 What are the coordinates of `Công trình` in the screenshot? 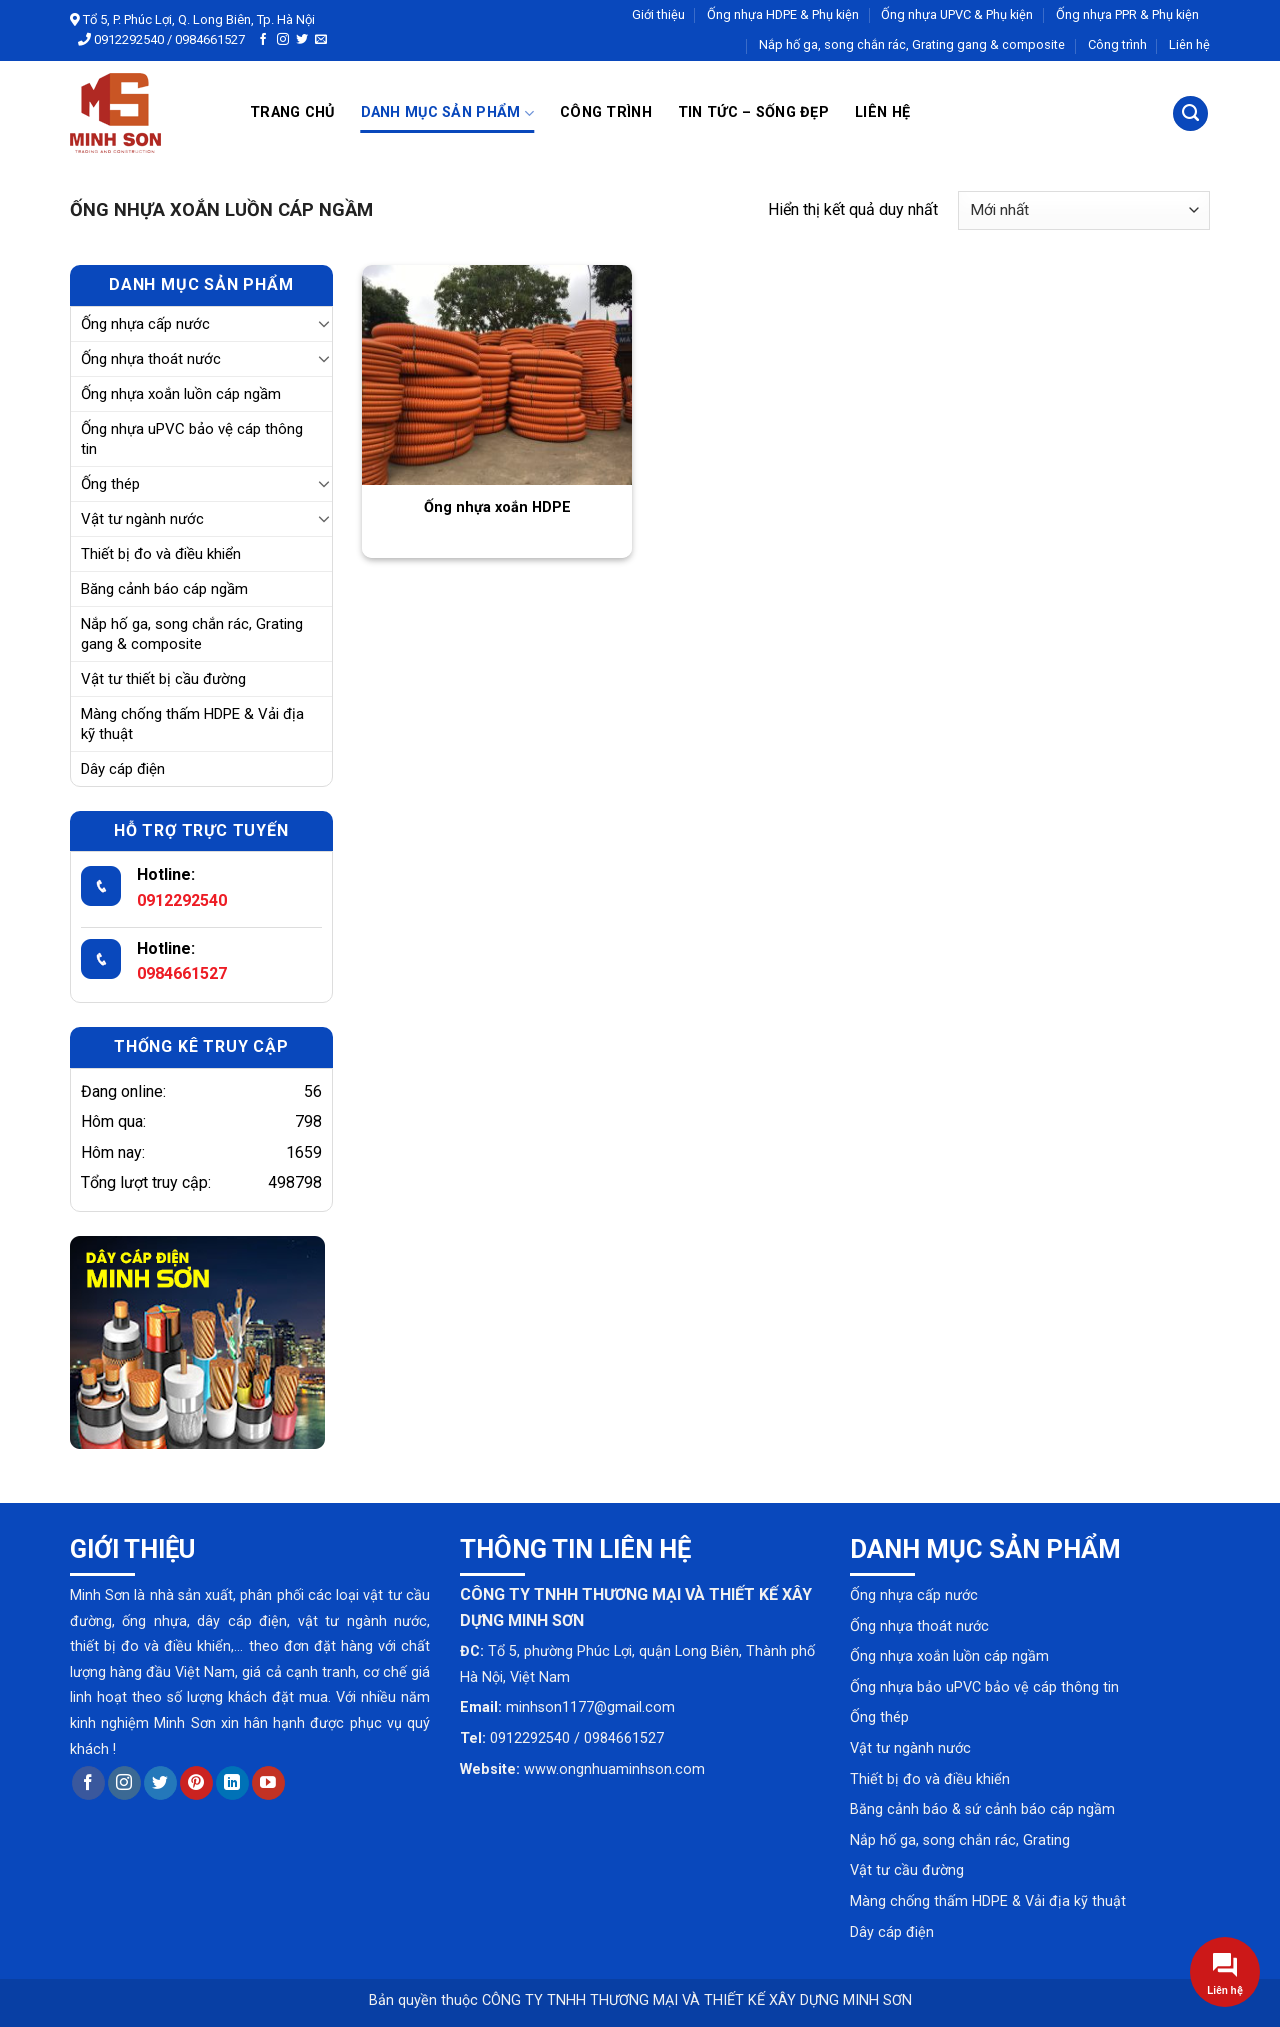 It's located at (1117, 44).